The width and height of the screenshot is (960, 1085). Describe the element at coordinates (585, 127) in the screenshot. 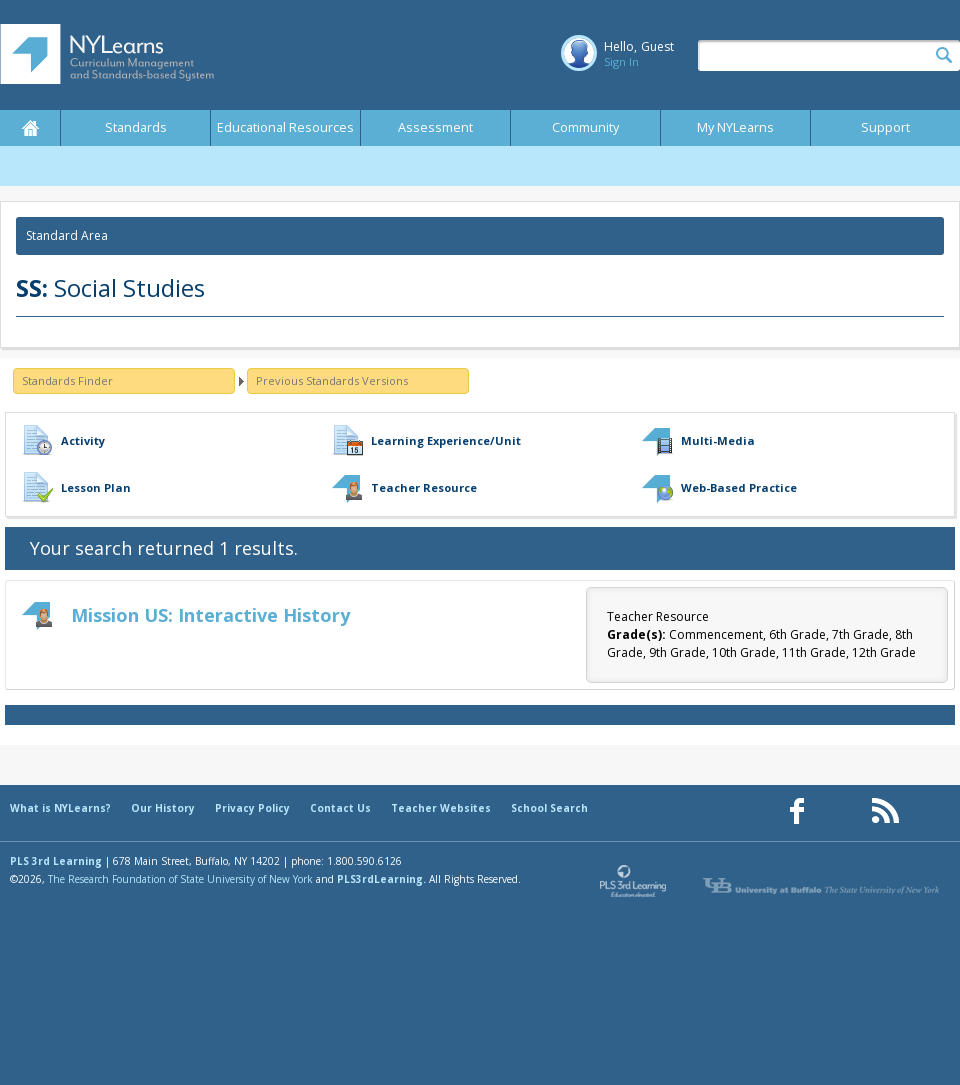

I see `Community` at that location.